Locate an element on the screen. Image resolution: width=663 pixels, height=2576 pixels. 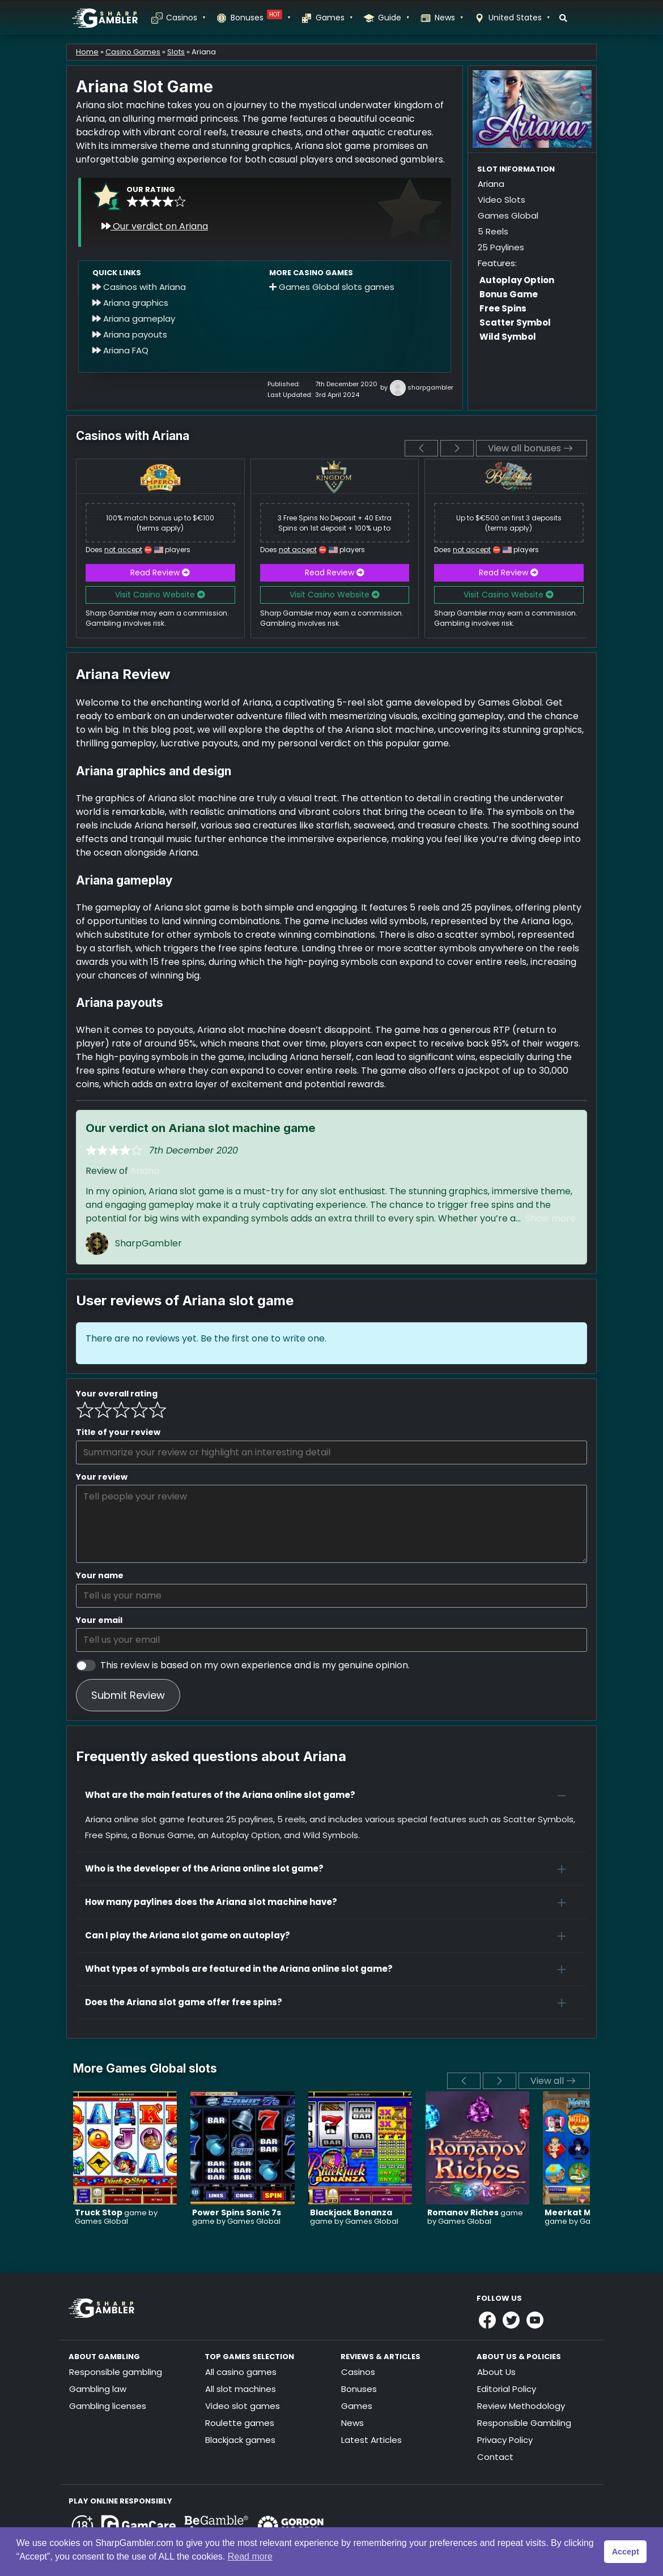
[Link to Sharpgambler Offical X Profile] is located at coordinates (511, 2320).